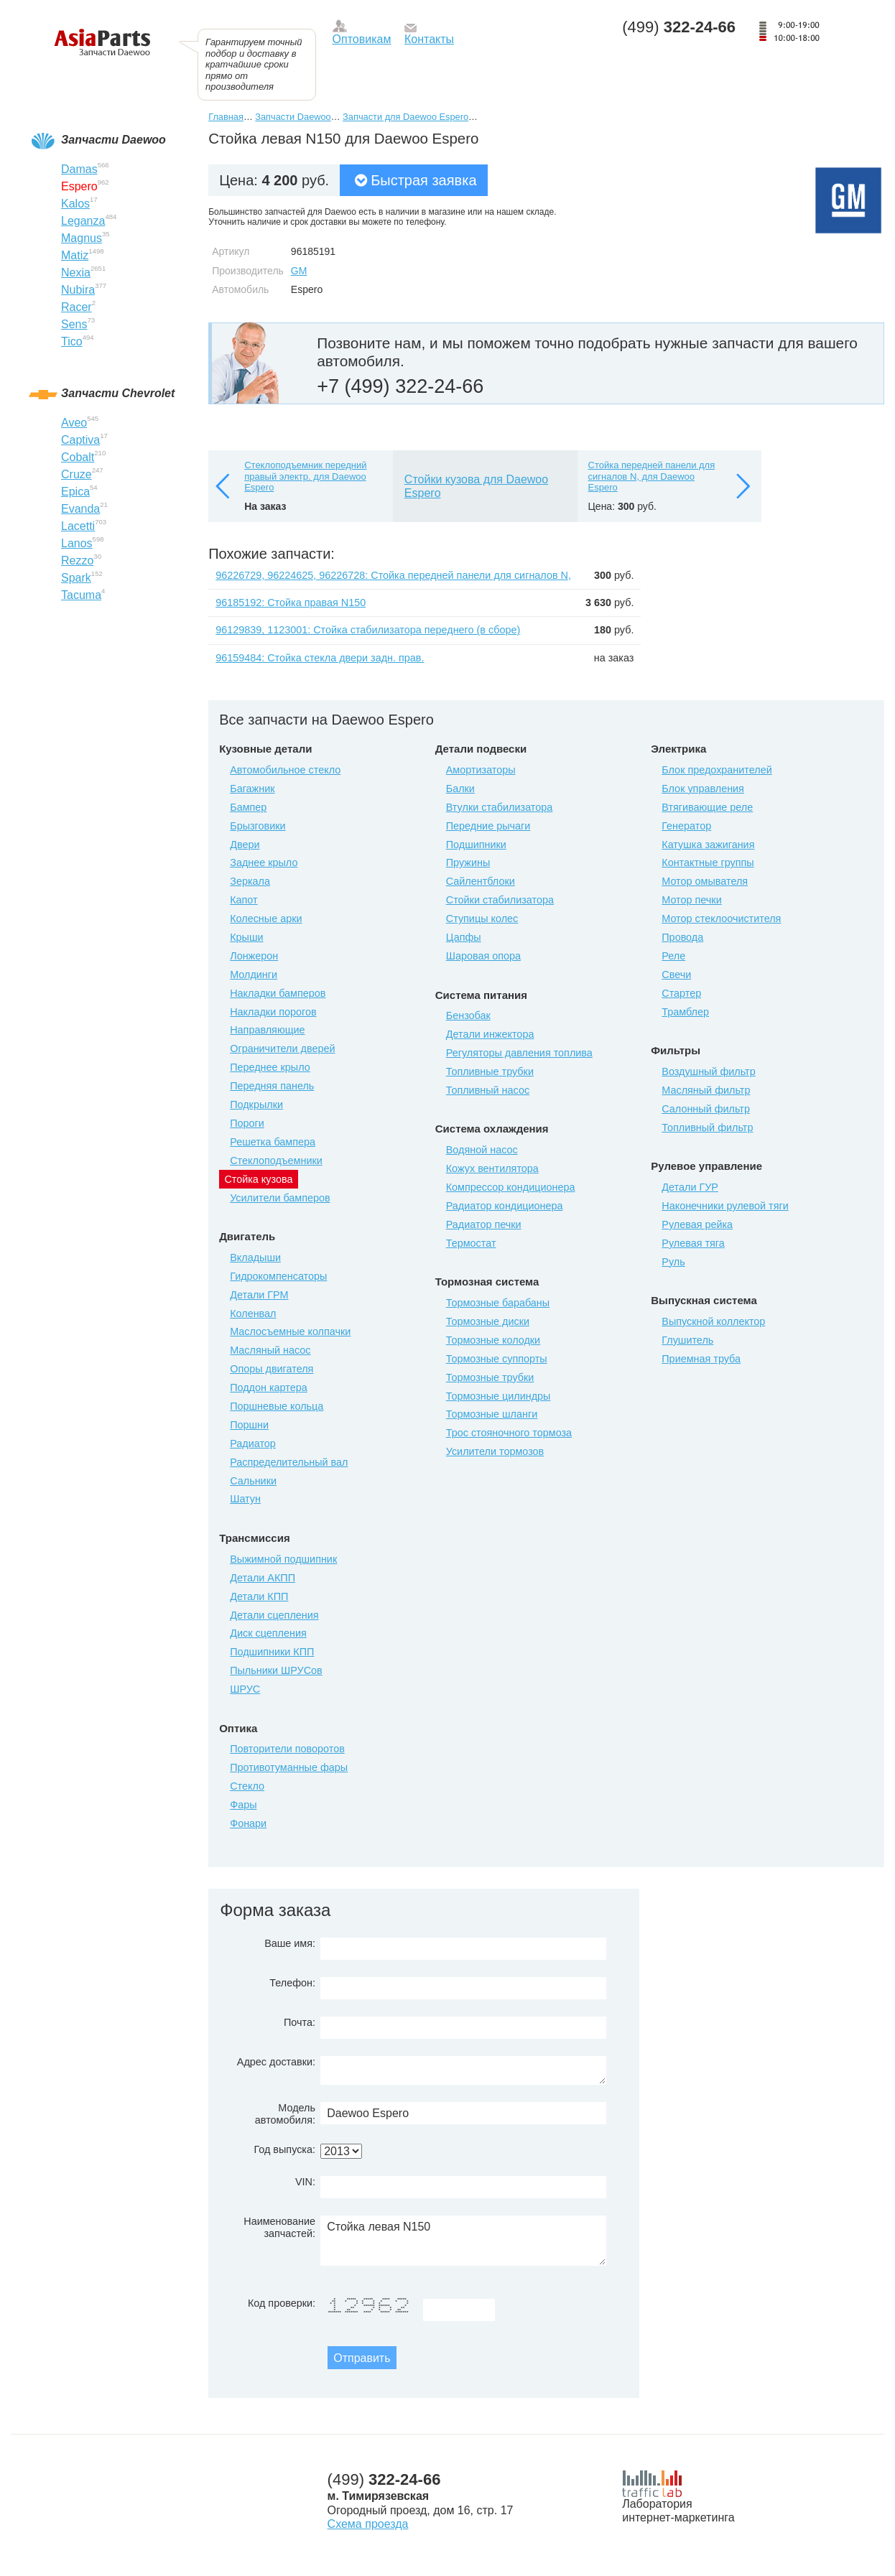 Image resolution: width=895 pixels, height=2576 pixels. I want to click on 96185192: Стойка правая N150, so click(290, 602).